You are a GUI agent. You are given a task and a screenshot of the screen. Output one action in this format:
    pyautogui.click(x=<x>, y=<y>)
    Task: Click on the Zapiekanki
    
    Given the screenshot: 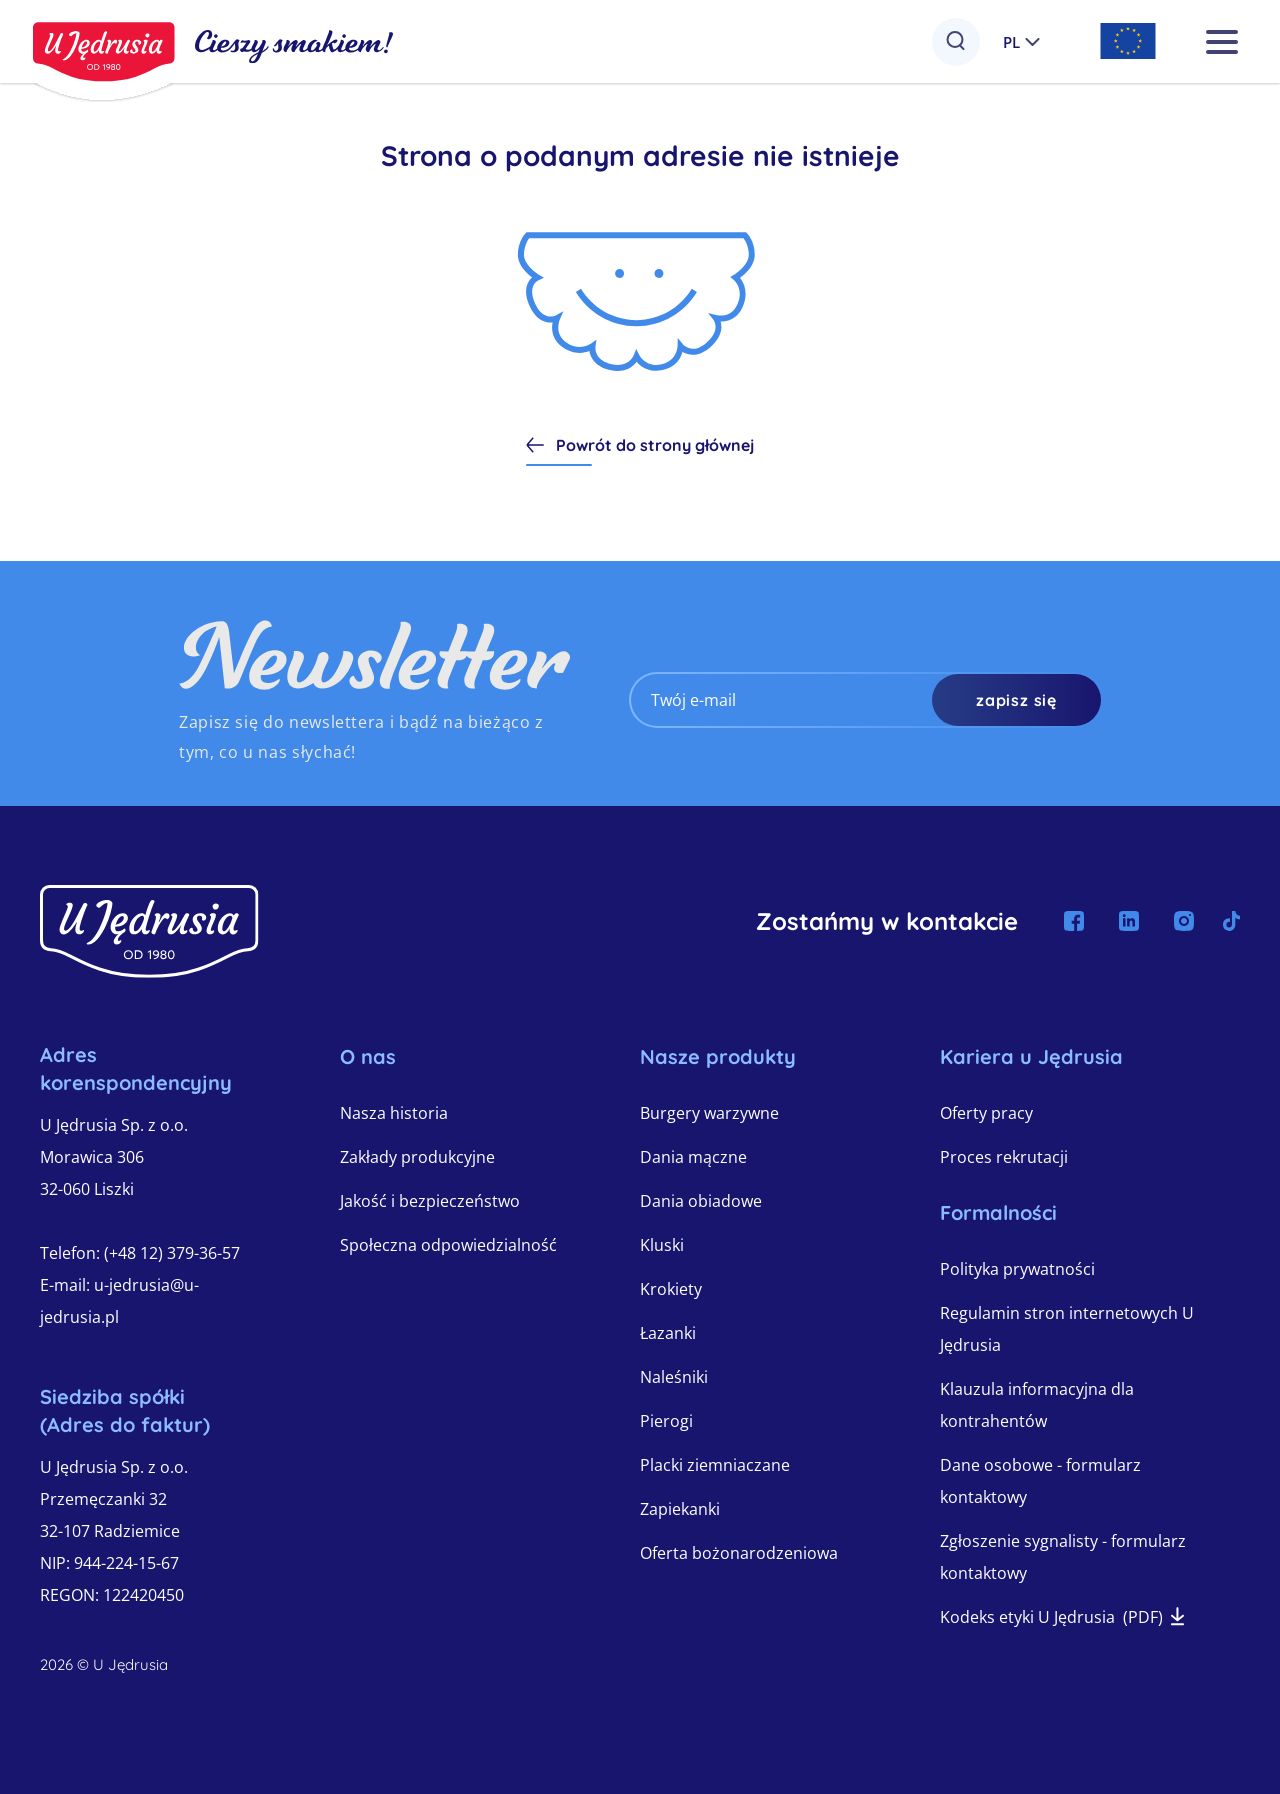 What is the action you would take?
    pyautogui.click(x=680, y=1509)
    